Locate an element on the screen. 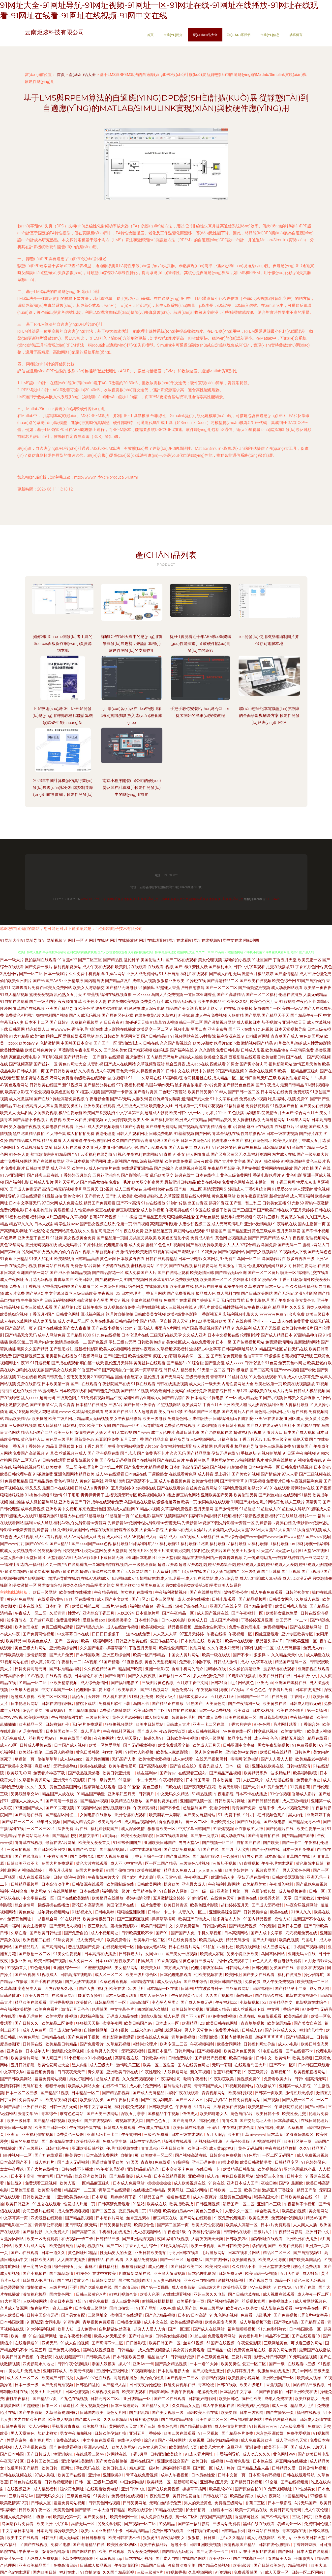  在线免费欧美视频 is located at coordinates (123, 1001).